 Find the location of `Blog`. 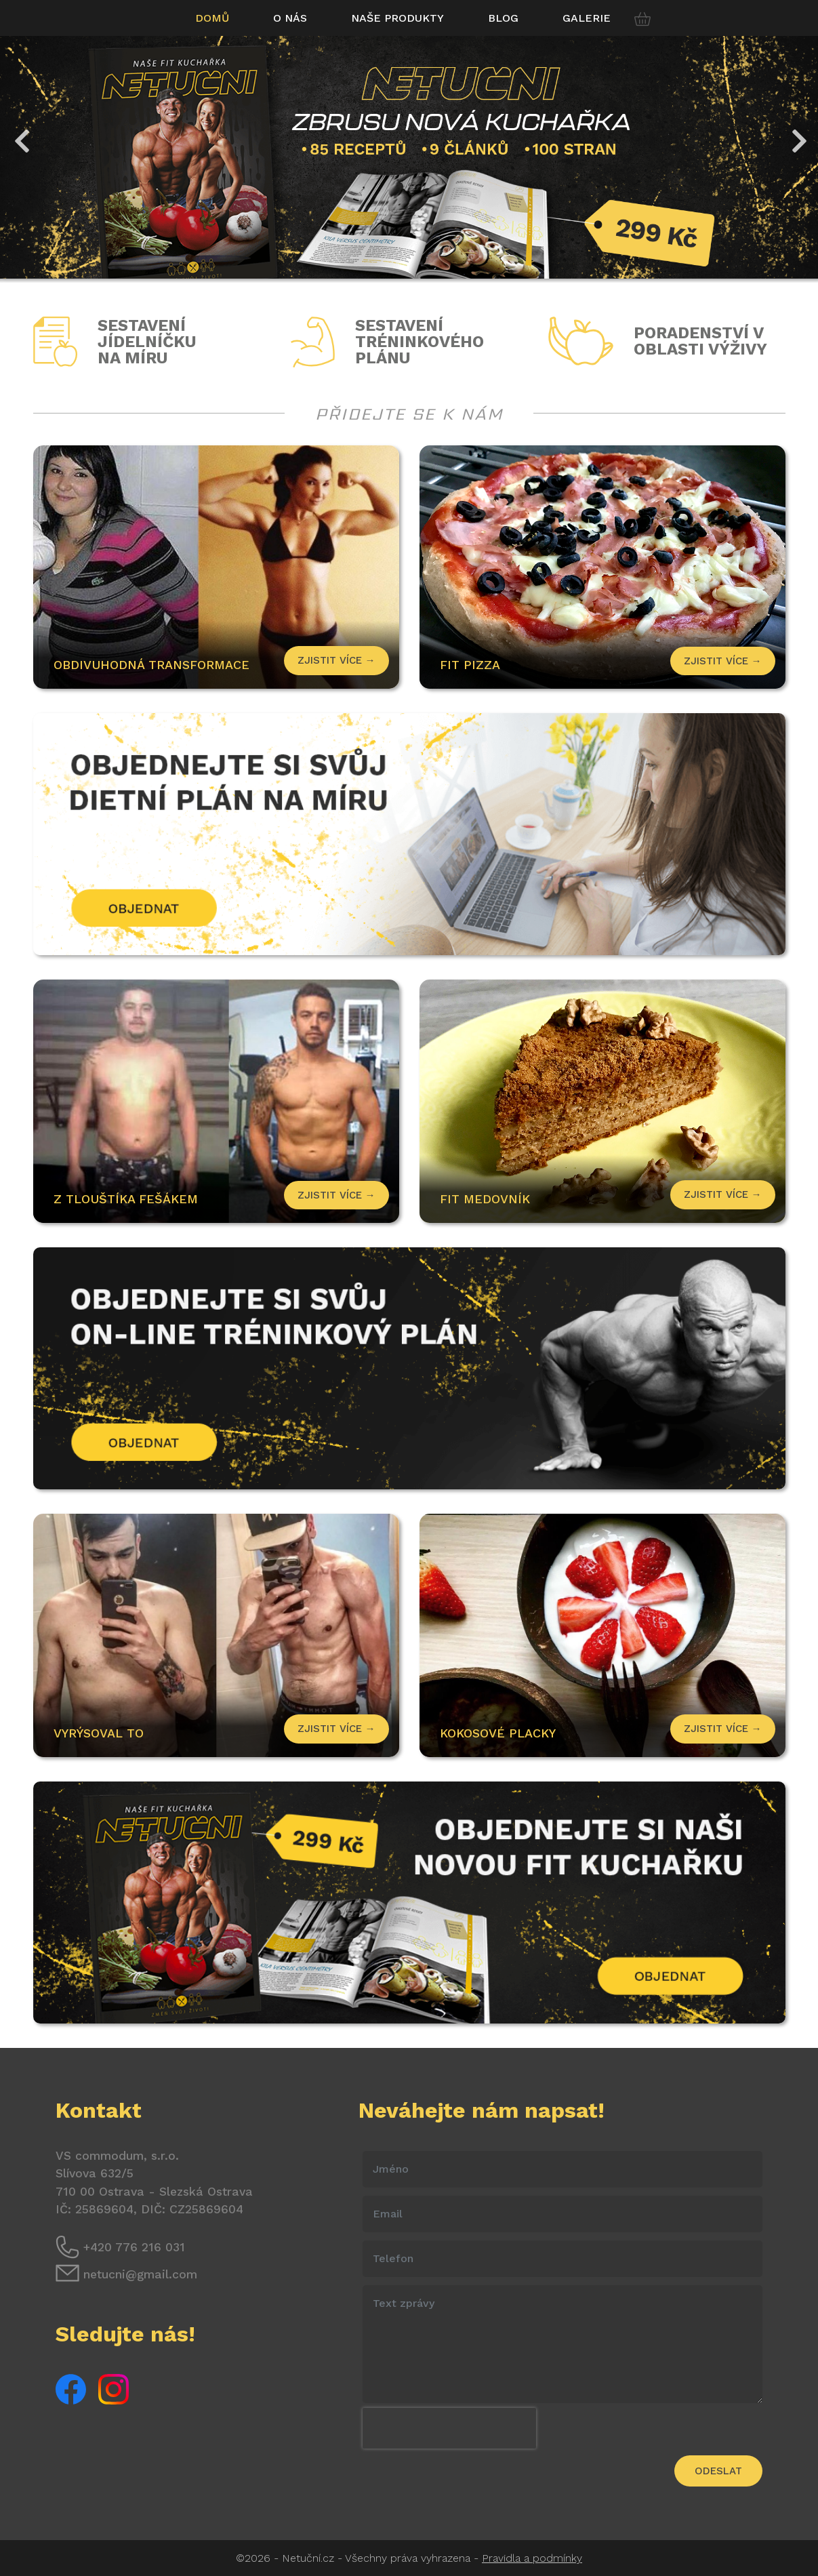

Blog is located at coordinates (503, 18).